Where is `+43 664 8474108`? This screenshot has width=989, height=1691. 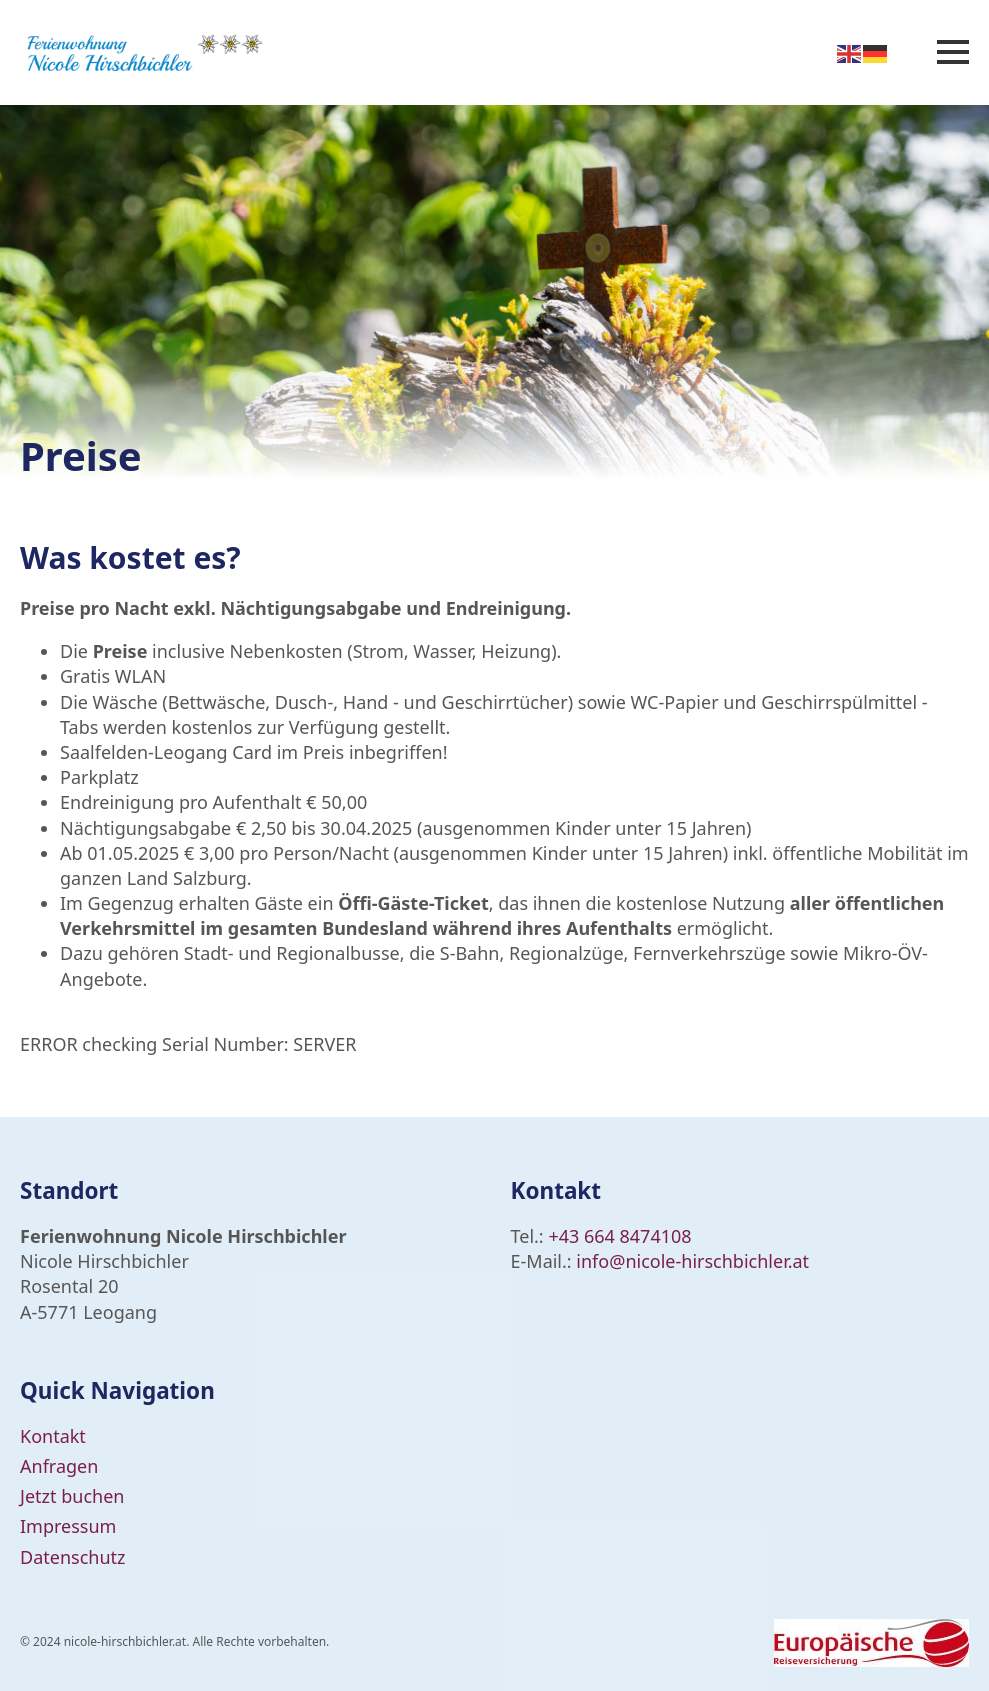
+43 664 8474108 is located at coordinates (619, 1236).